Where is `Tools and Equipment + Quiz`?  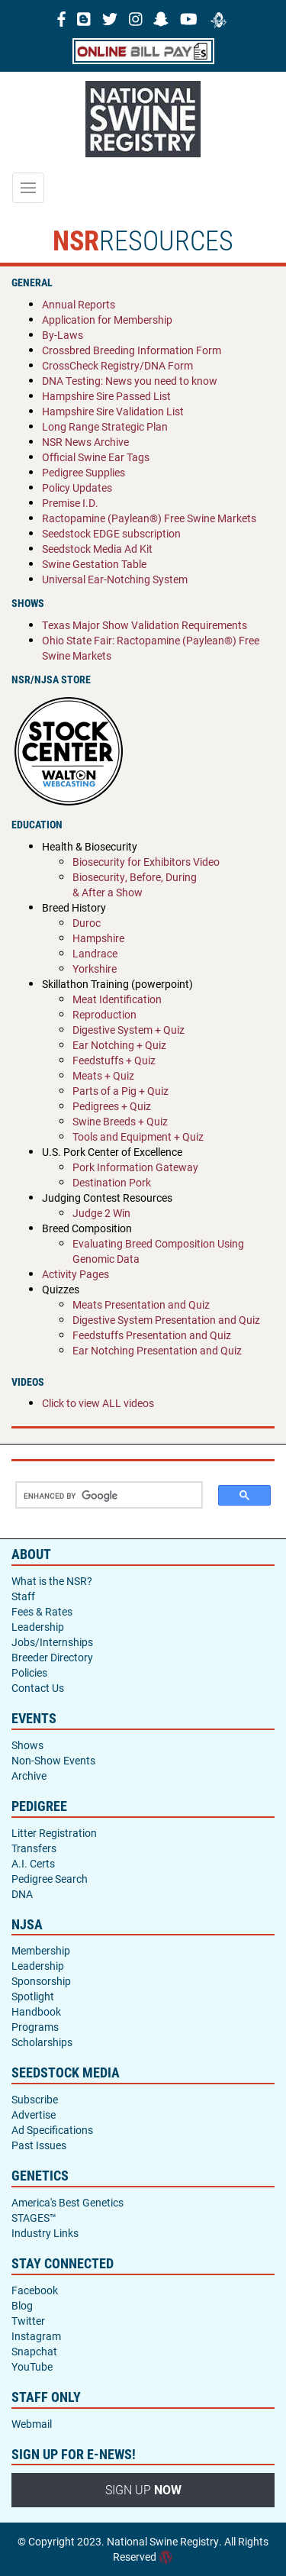
Tools and Equipment + Quiz is located at coordinates (138, 1136).